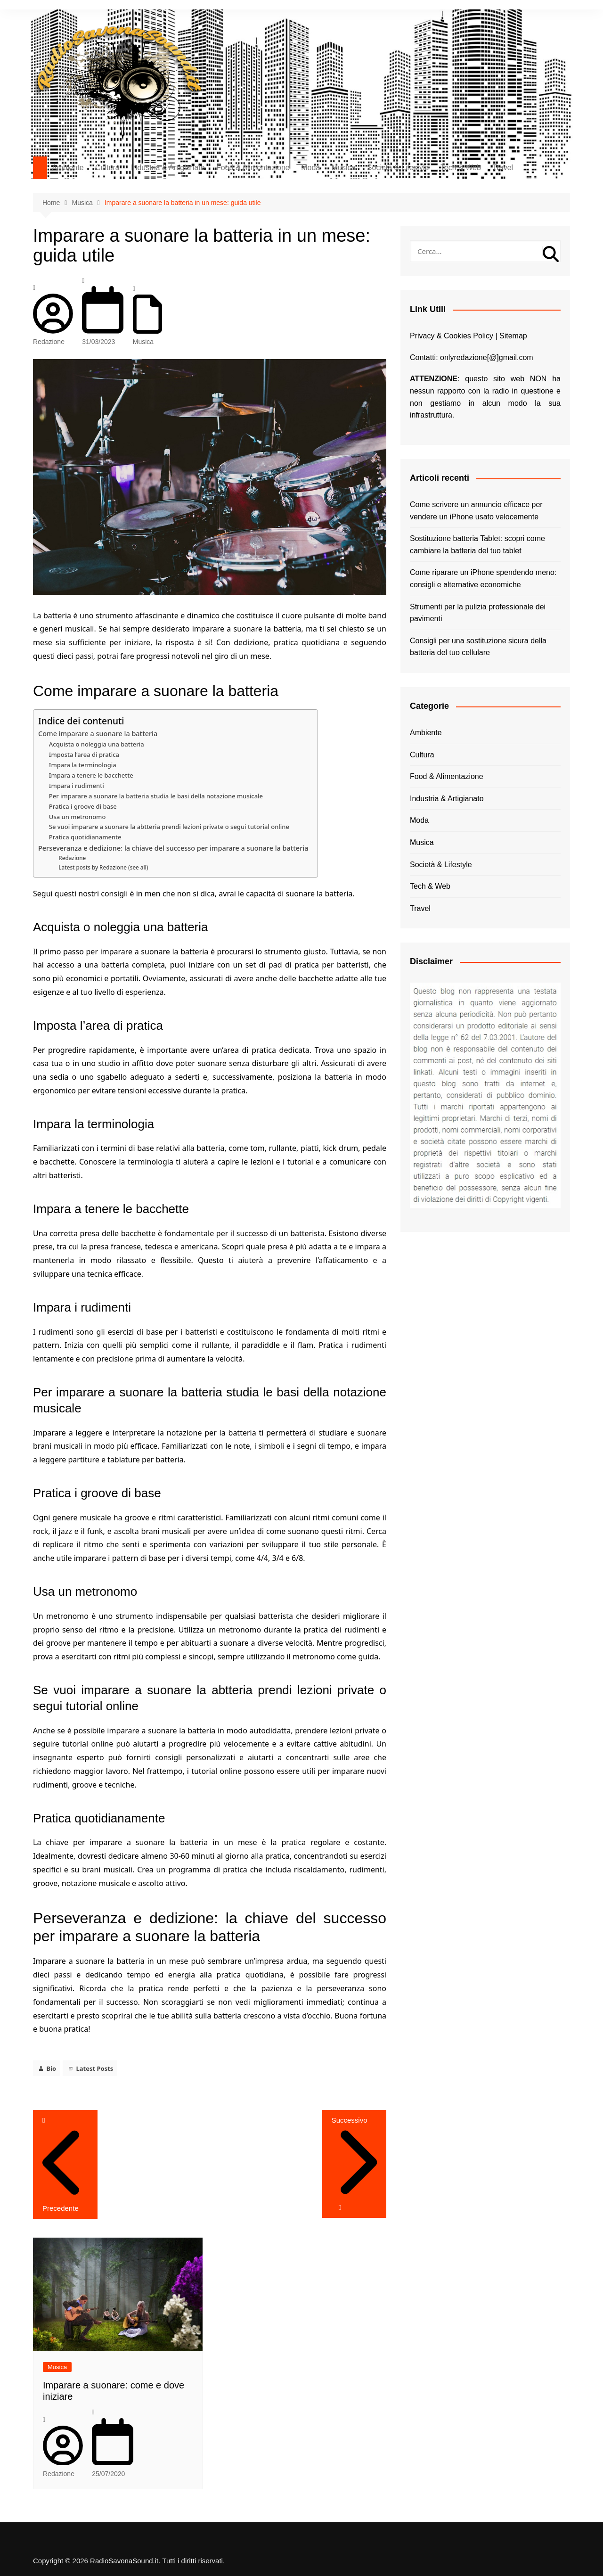 This screenshot has width=603, height=2576. I want to click on Come imparare a suonare la batteria, so click(97, 733).